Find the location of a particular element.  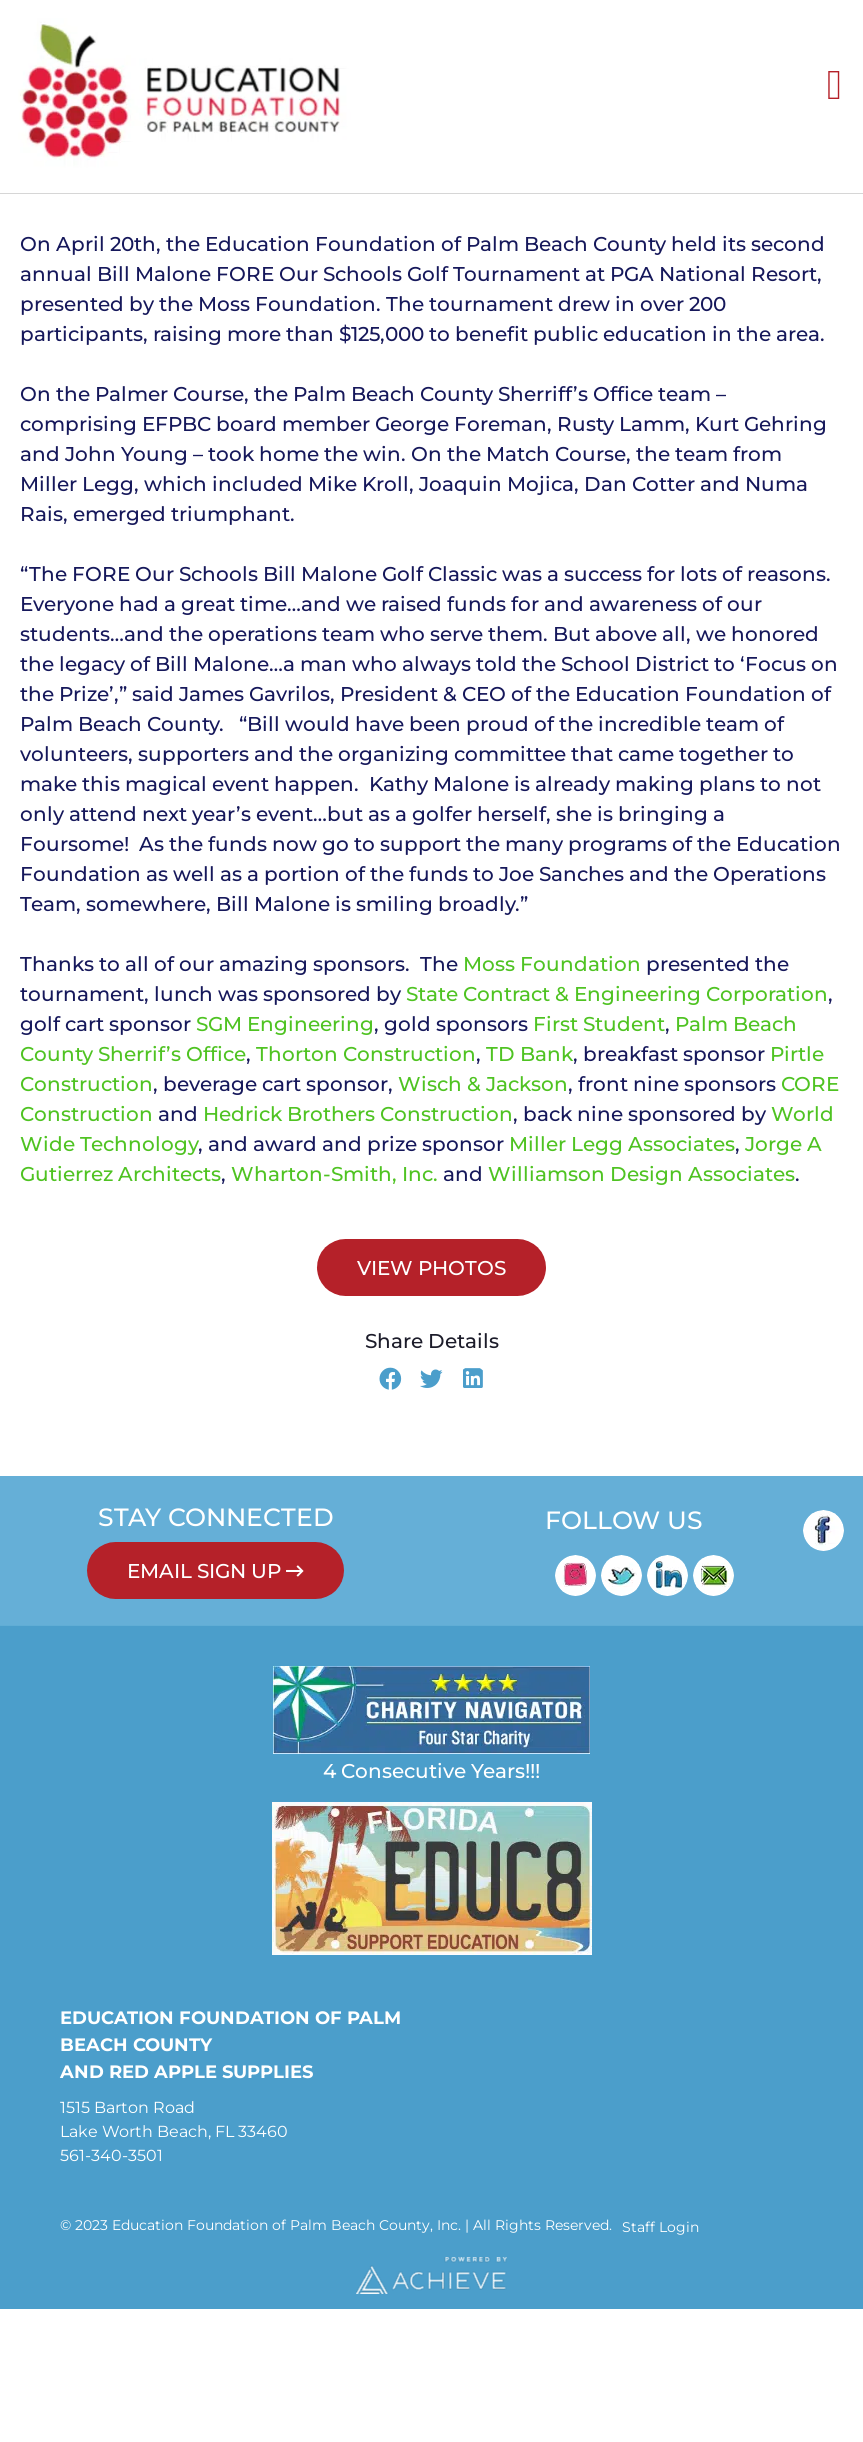

[button] is located at coordinates (390, 1513).